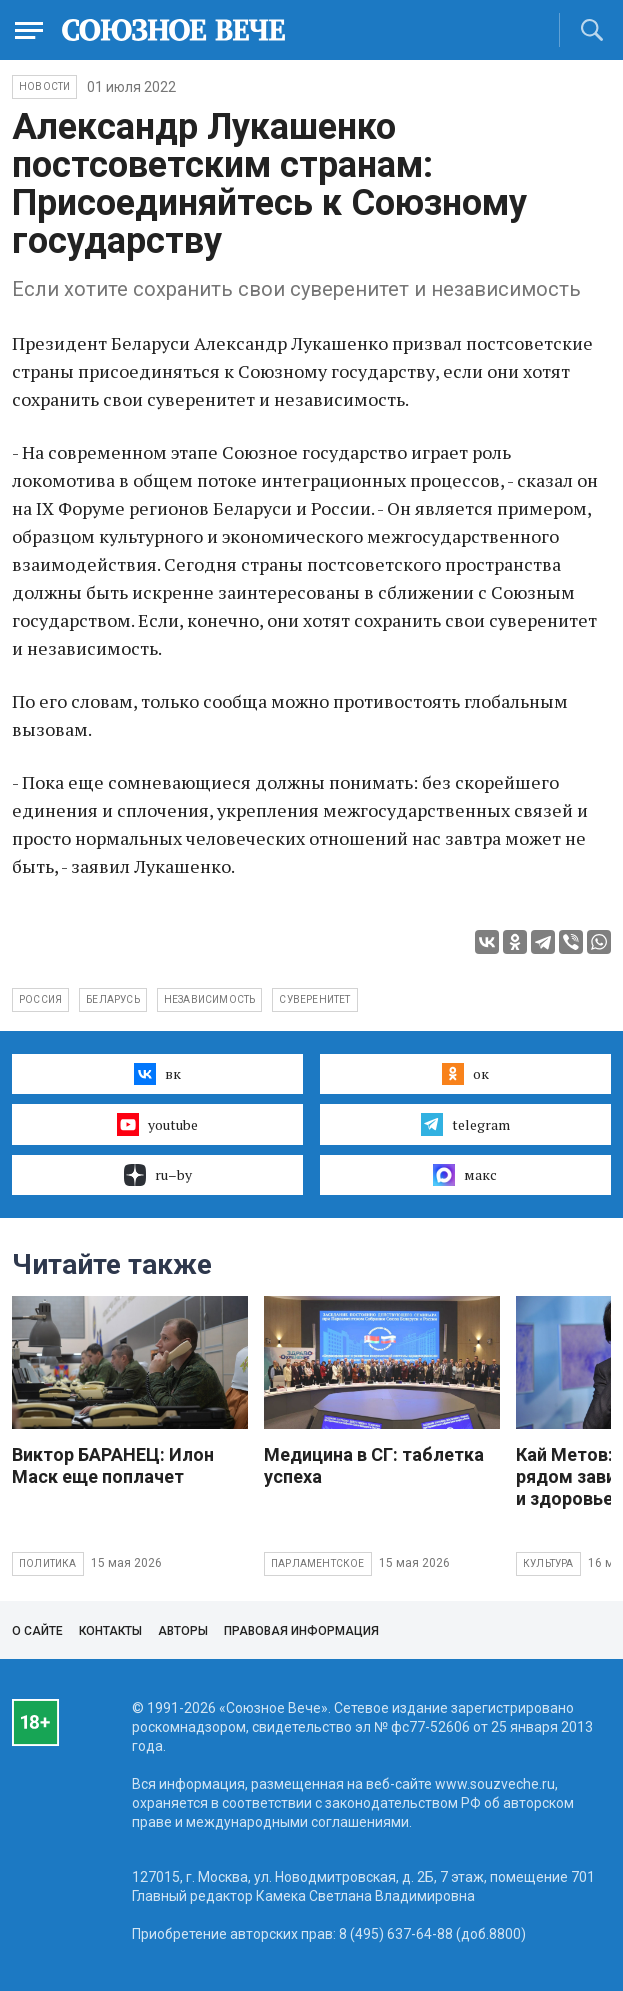 This screenshot has height=1991, width=623. What do you see at coordinates (110, 1631) in the screenshot?
I see `Контакты` at bounding box center [110, 1631].